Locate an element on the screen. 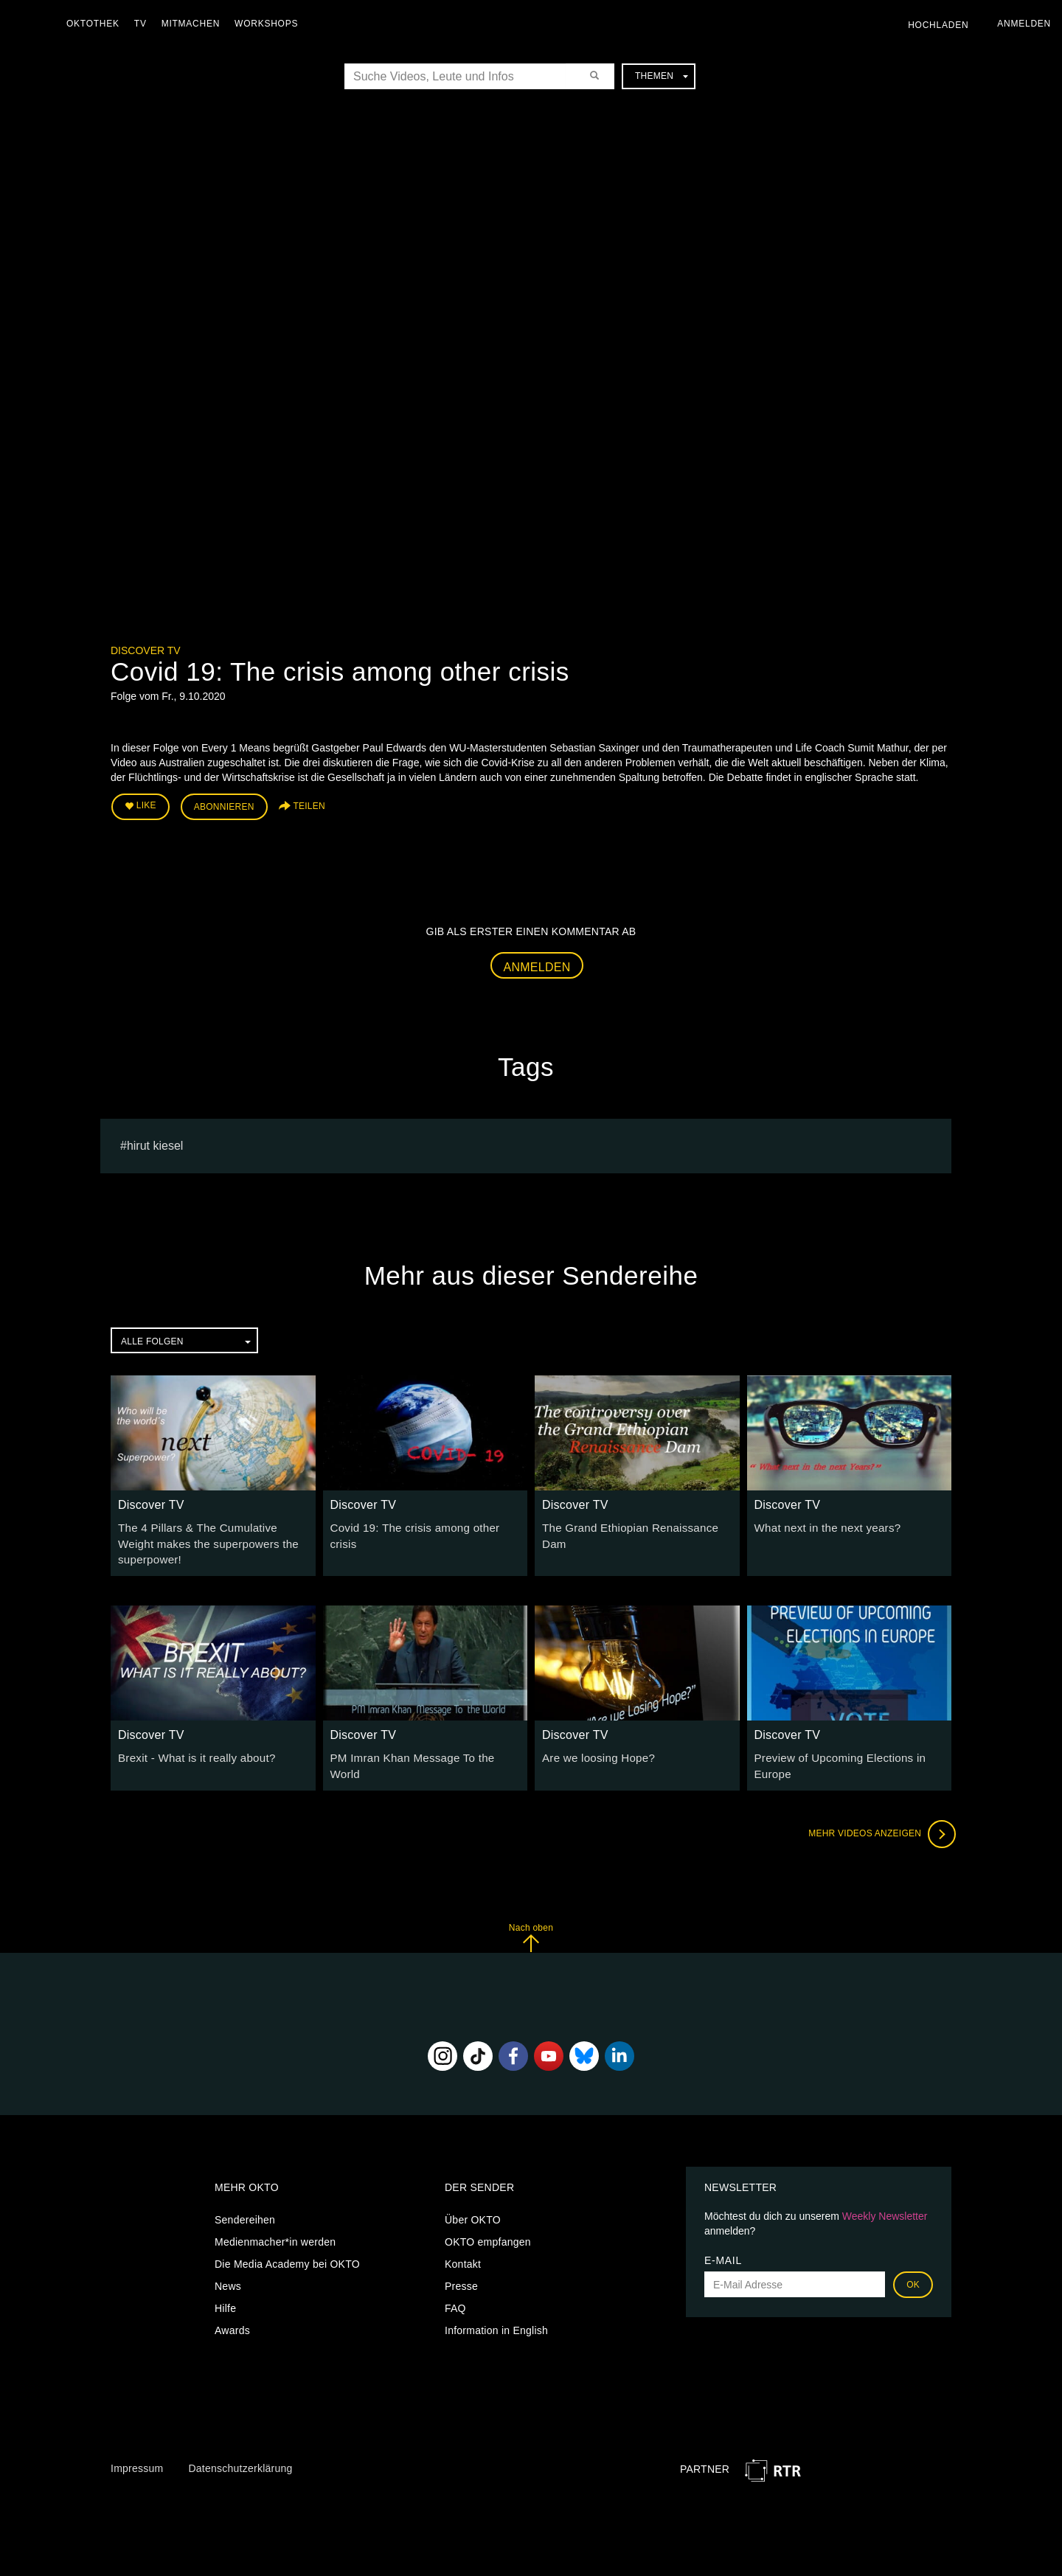 The height and width of the screenshot is (2576, 1062). OK is located at coordinates (913, 2276).